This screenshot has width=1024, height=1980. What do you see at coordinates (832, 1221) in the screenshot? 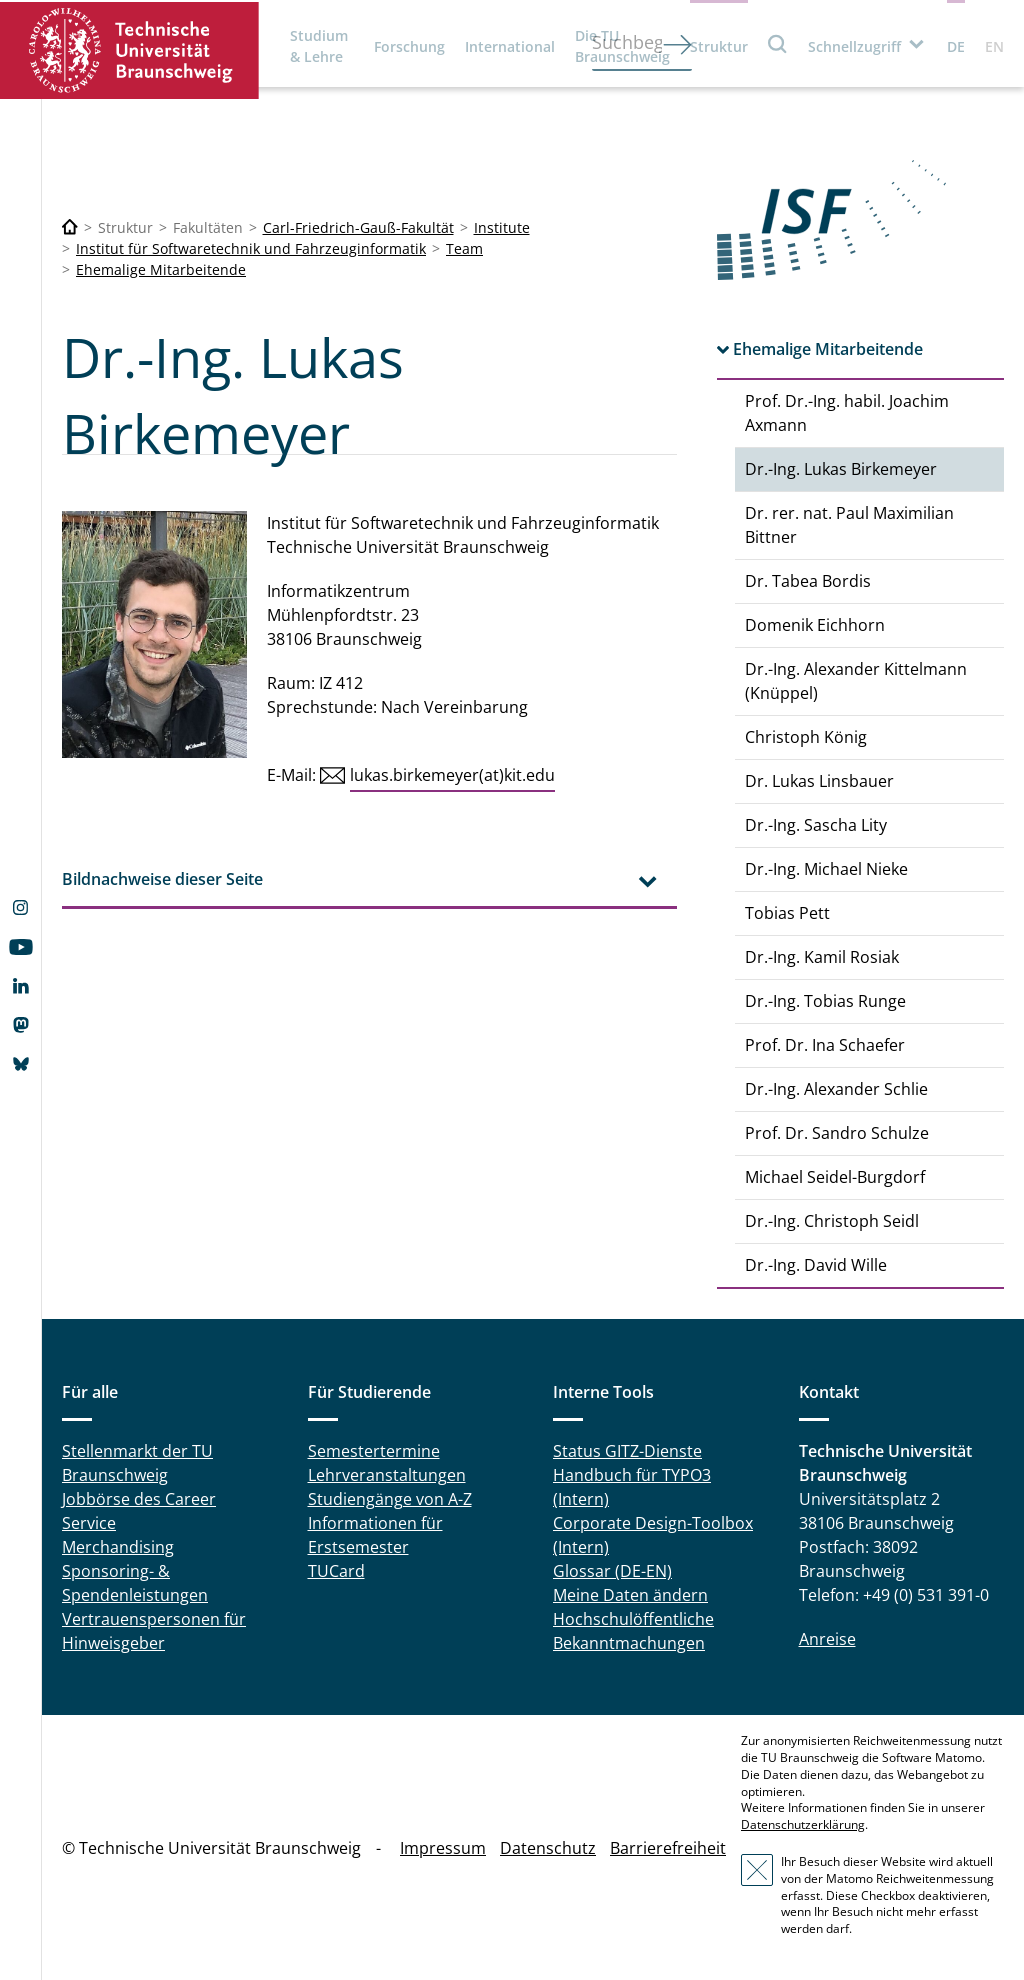
I see `Dr.-Ing. Christoph Seidl` at bounding box center [832, 1221].